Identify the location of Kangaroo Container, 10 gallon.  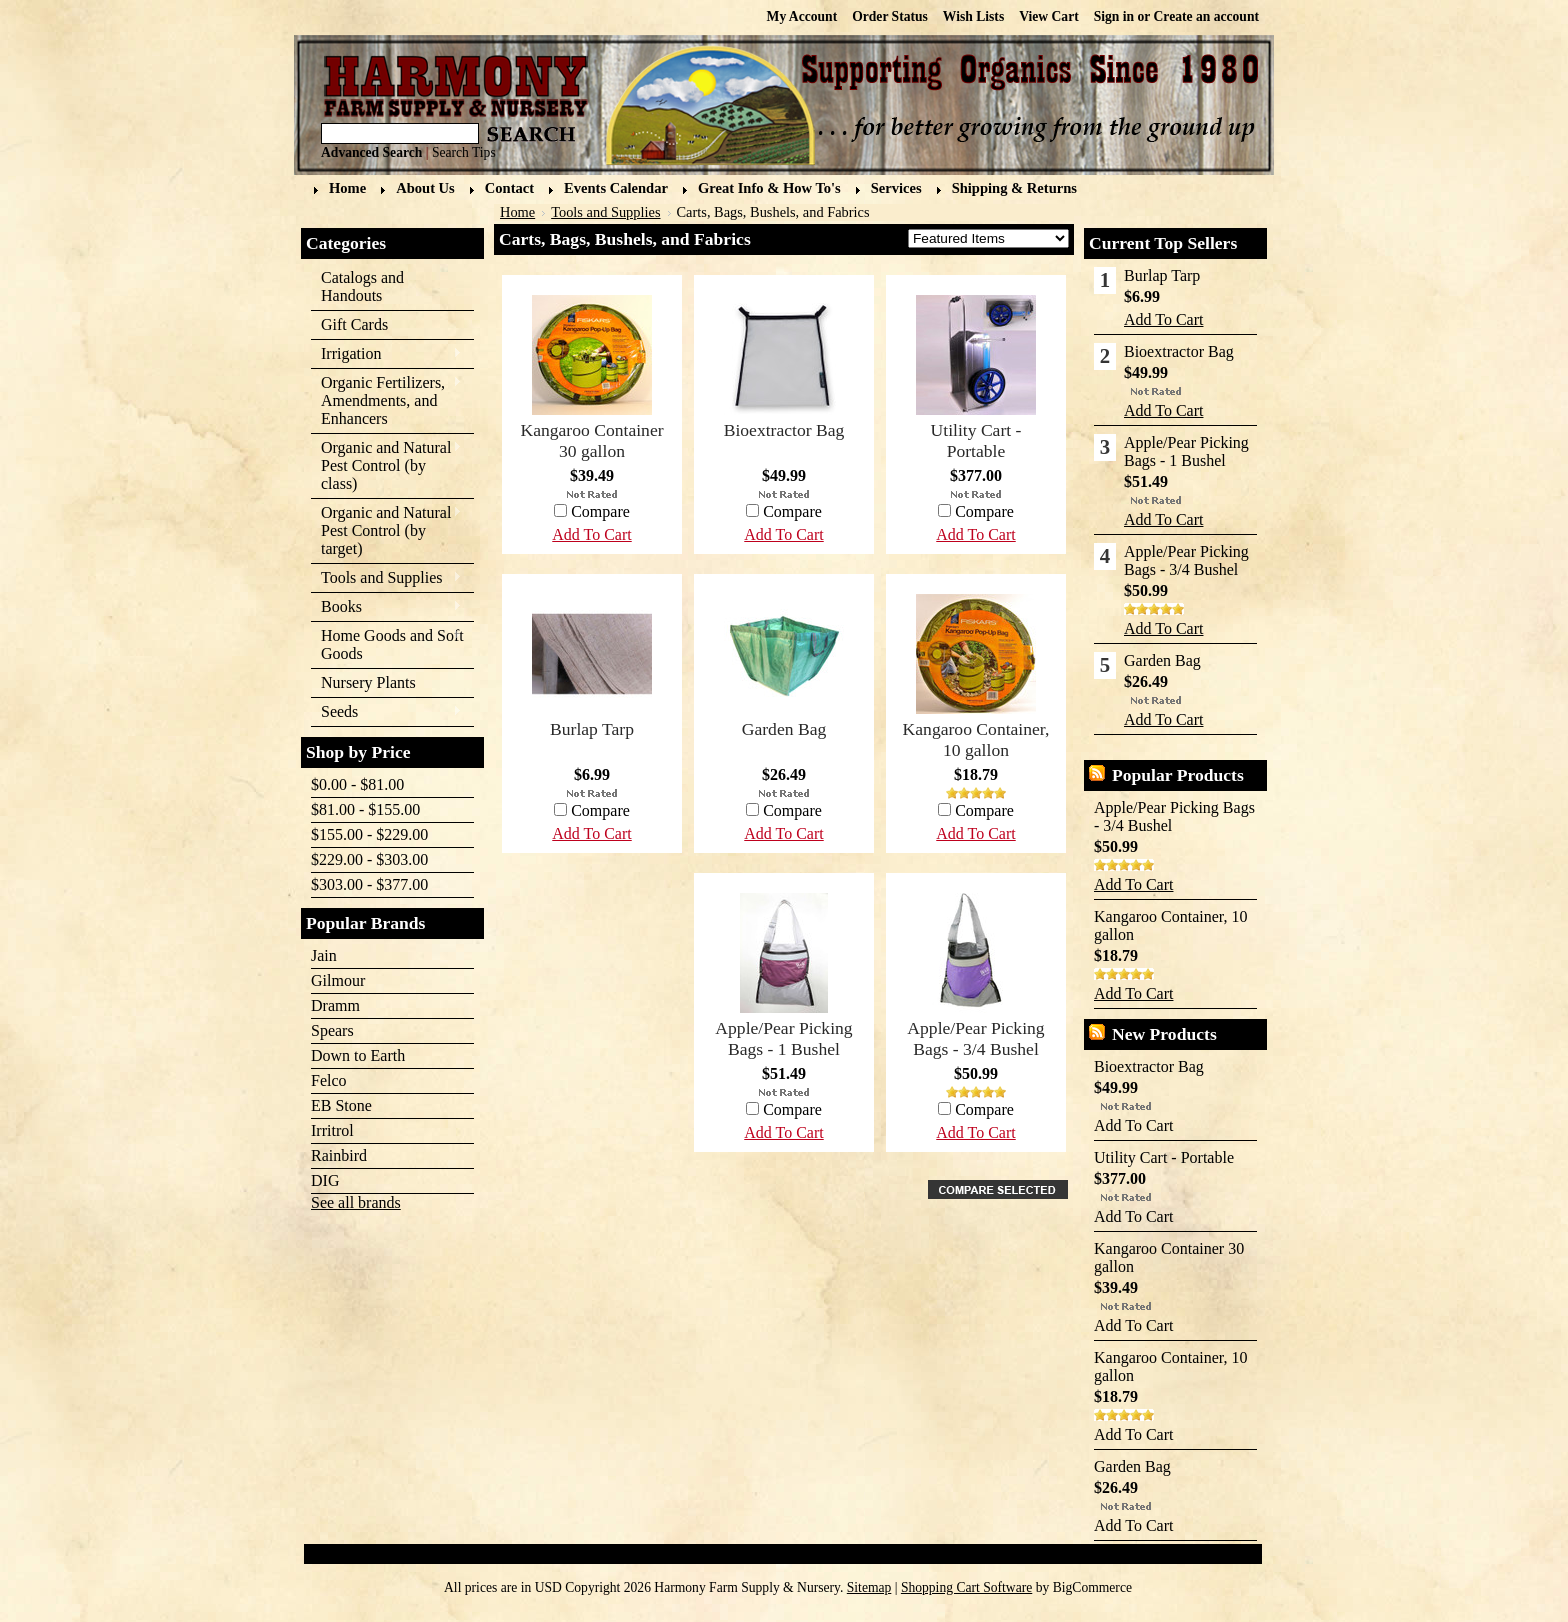
(976, 739).